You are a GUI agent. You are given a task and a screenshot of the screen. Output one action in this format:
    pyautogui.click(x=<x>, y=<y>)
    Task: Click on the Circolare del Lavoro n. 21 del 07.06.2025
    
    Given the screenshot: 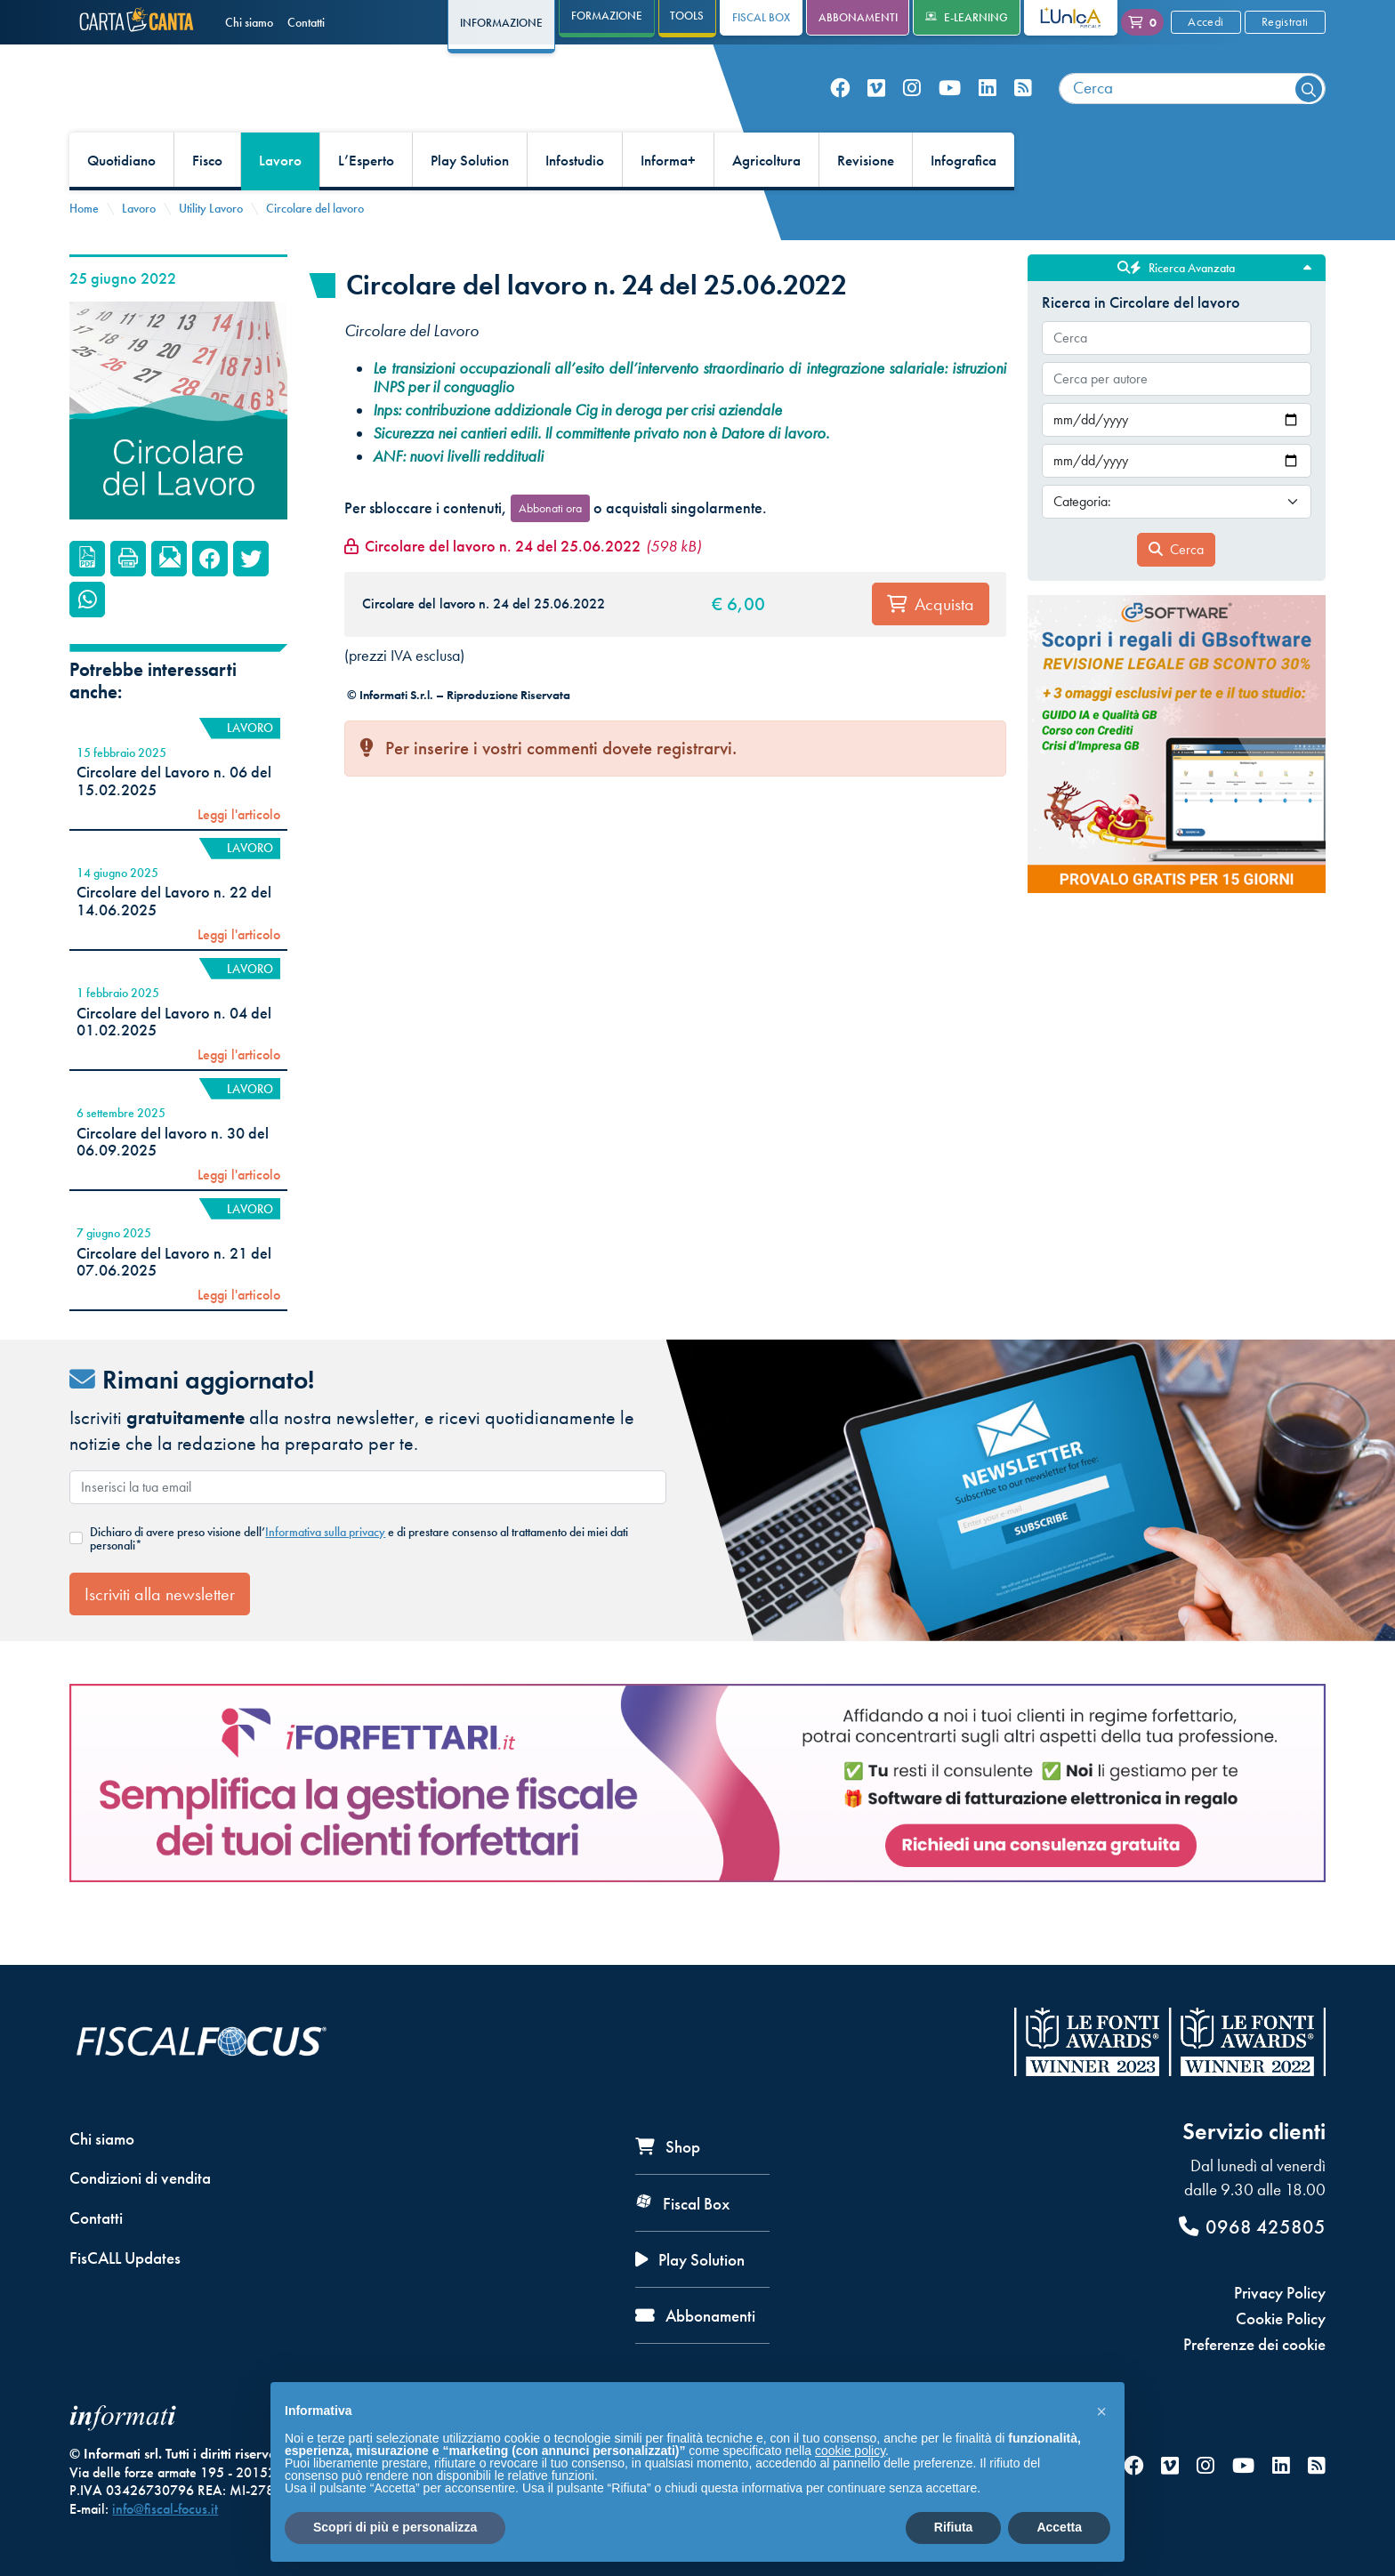 What is the action you would take?
    pyautogui.click(x=174, y=1302)
    